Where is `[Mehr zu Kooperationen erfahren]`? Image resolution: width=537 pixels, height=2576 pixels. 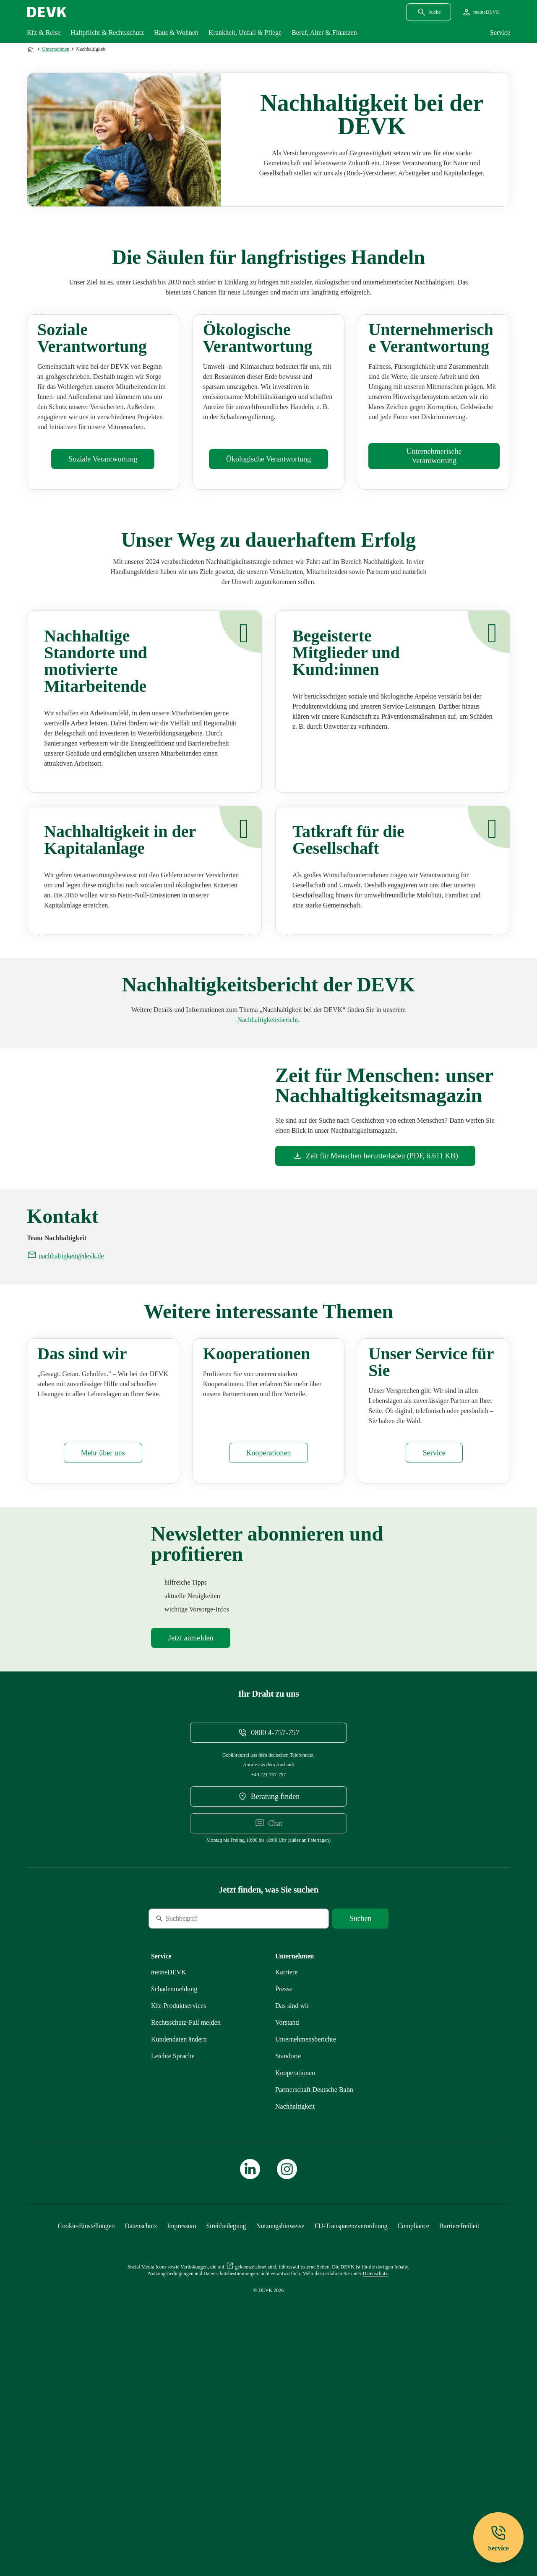
[Mehr zu Kooperationen erfahren] is located at coordinates (268, 1668).